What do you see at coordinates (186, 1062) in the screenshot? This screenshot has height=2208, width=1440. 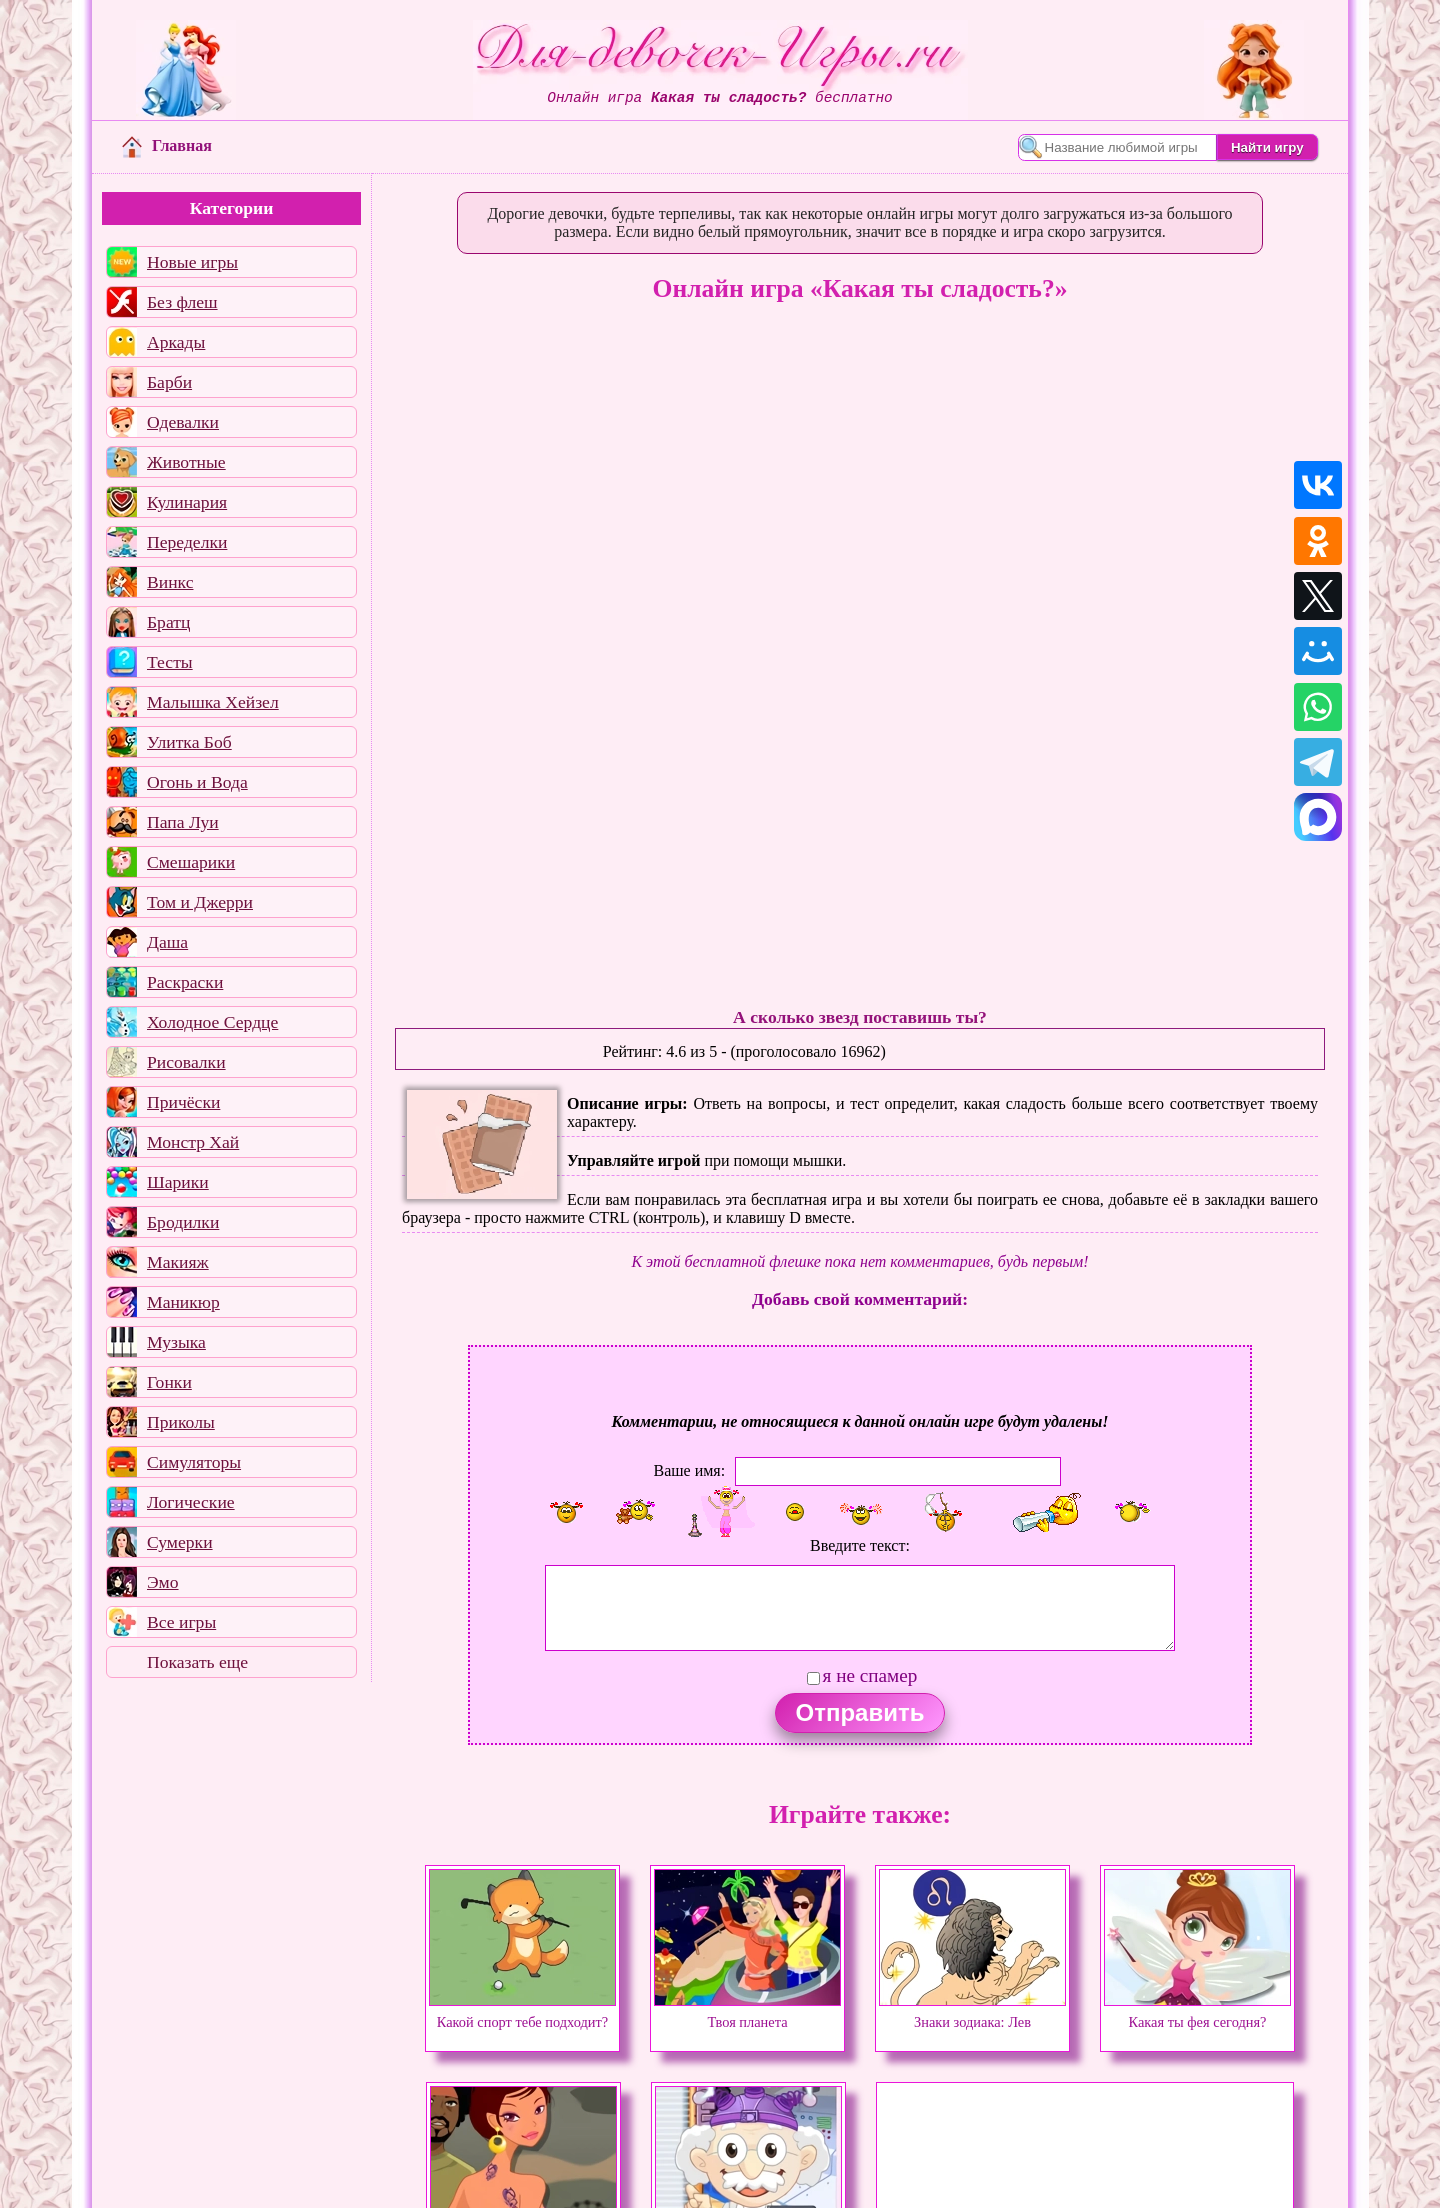 I see `Рисовалки` at bounding box center [186, 1062].